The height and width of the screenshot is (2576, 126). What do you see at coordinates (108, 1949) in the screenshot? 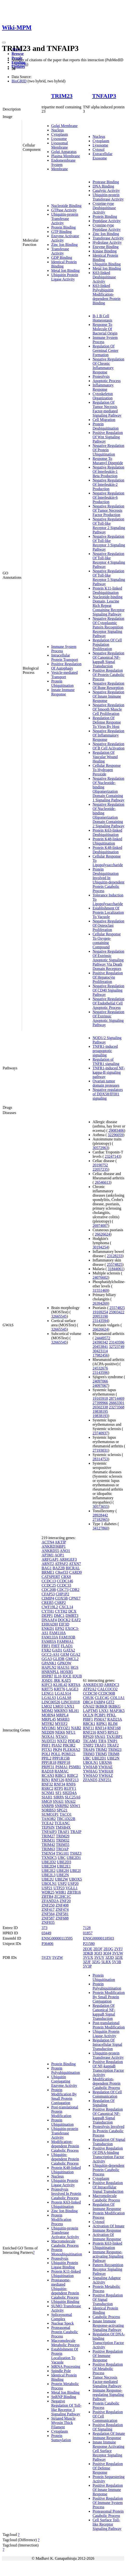
I see `2EQG` at bounding box center [108, 1949].